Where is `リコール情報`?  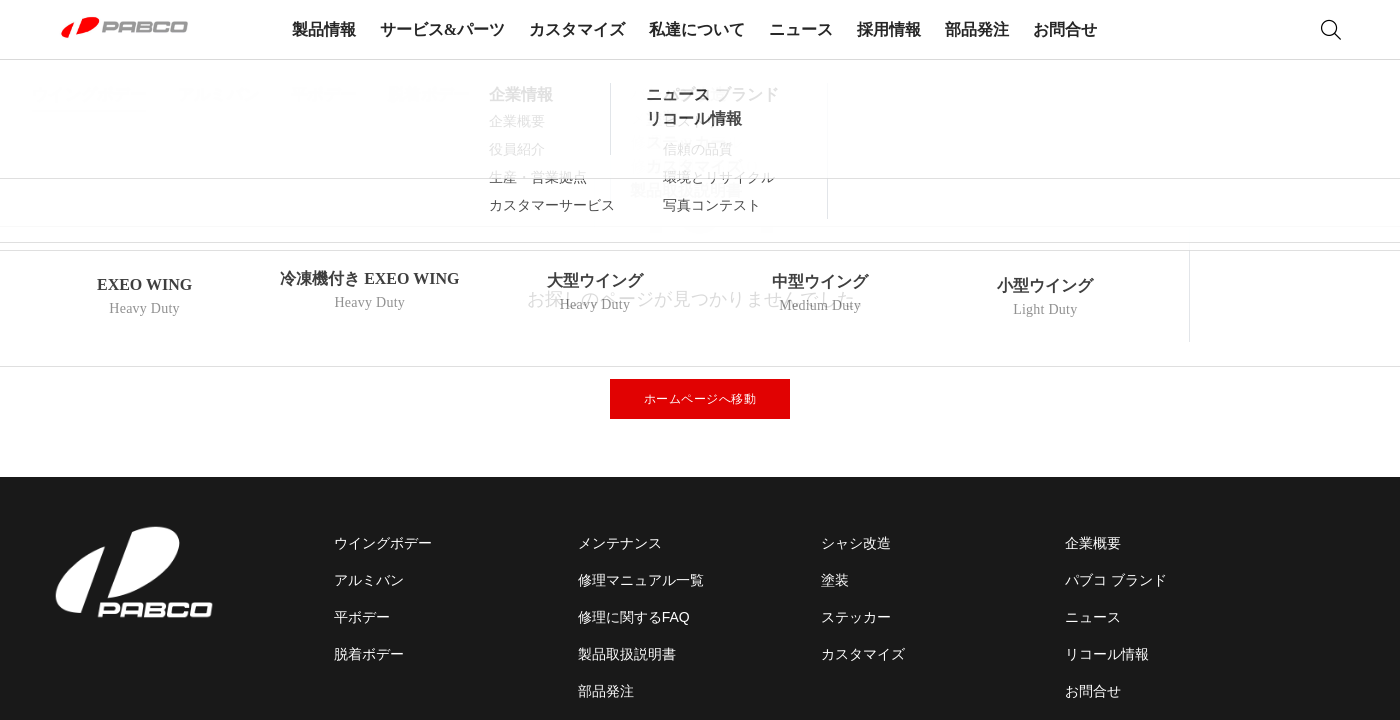
リコール情報 is located at coordinates (1107, 654).